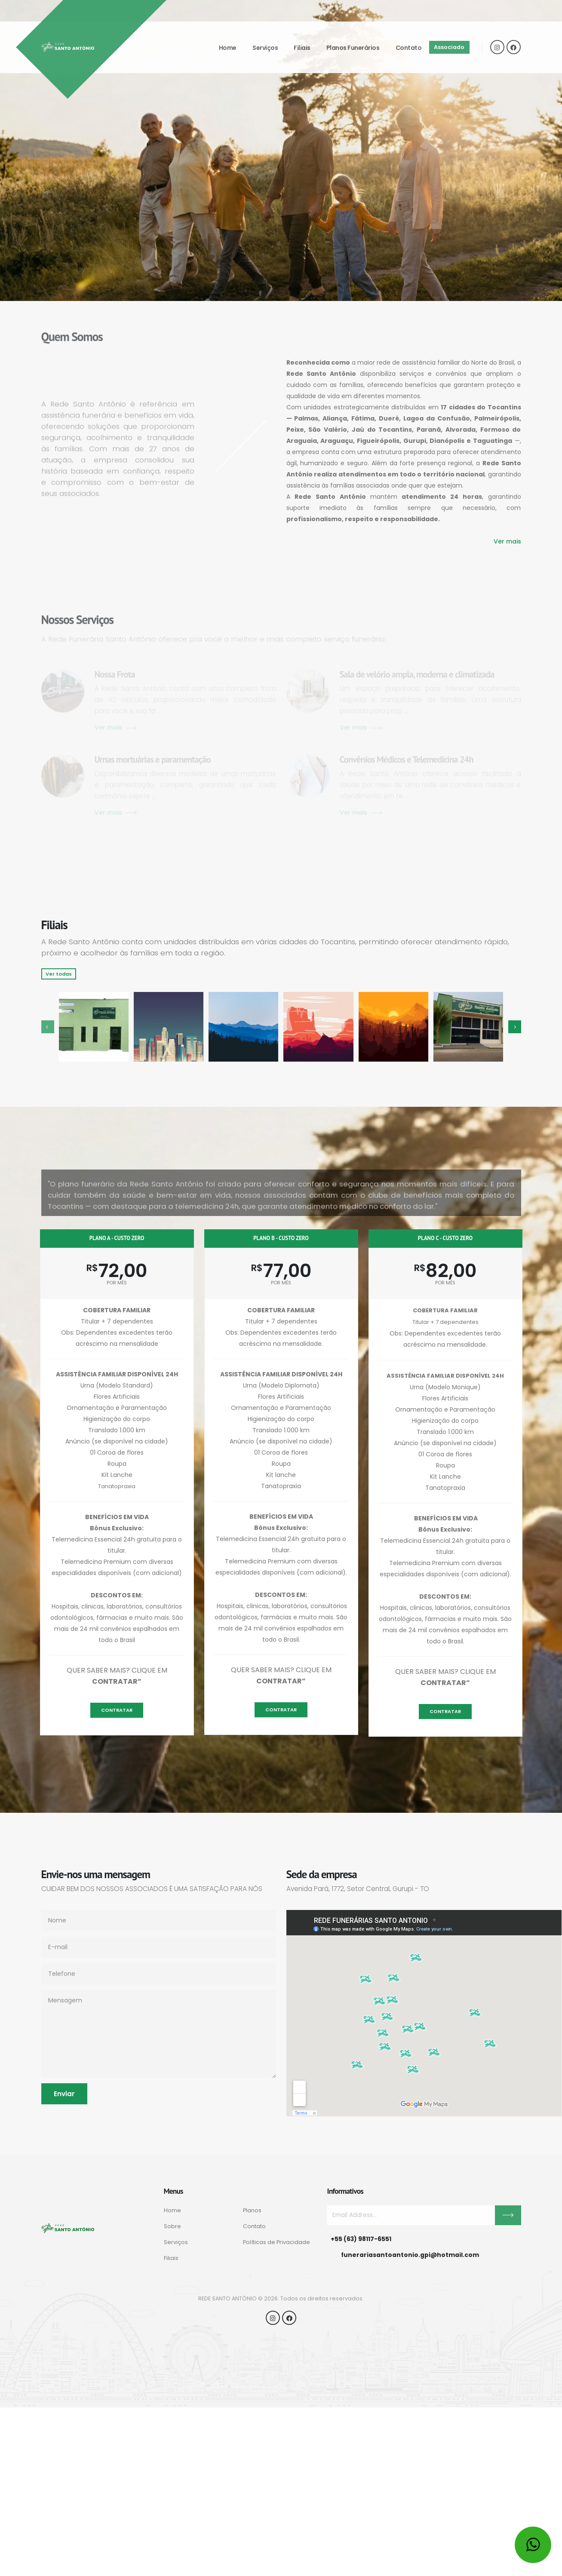  What do you see at coordinates (276, 2242) in the screenshot?
I see `Políticas de Privacidade` at bounding box center [276, 2242].